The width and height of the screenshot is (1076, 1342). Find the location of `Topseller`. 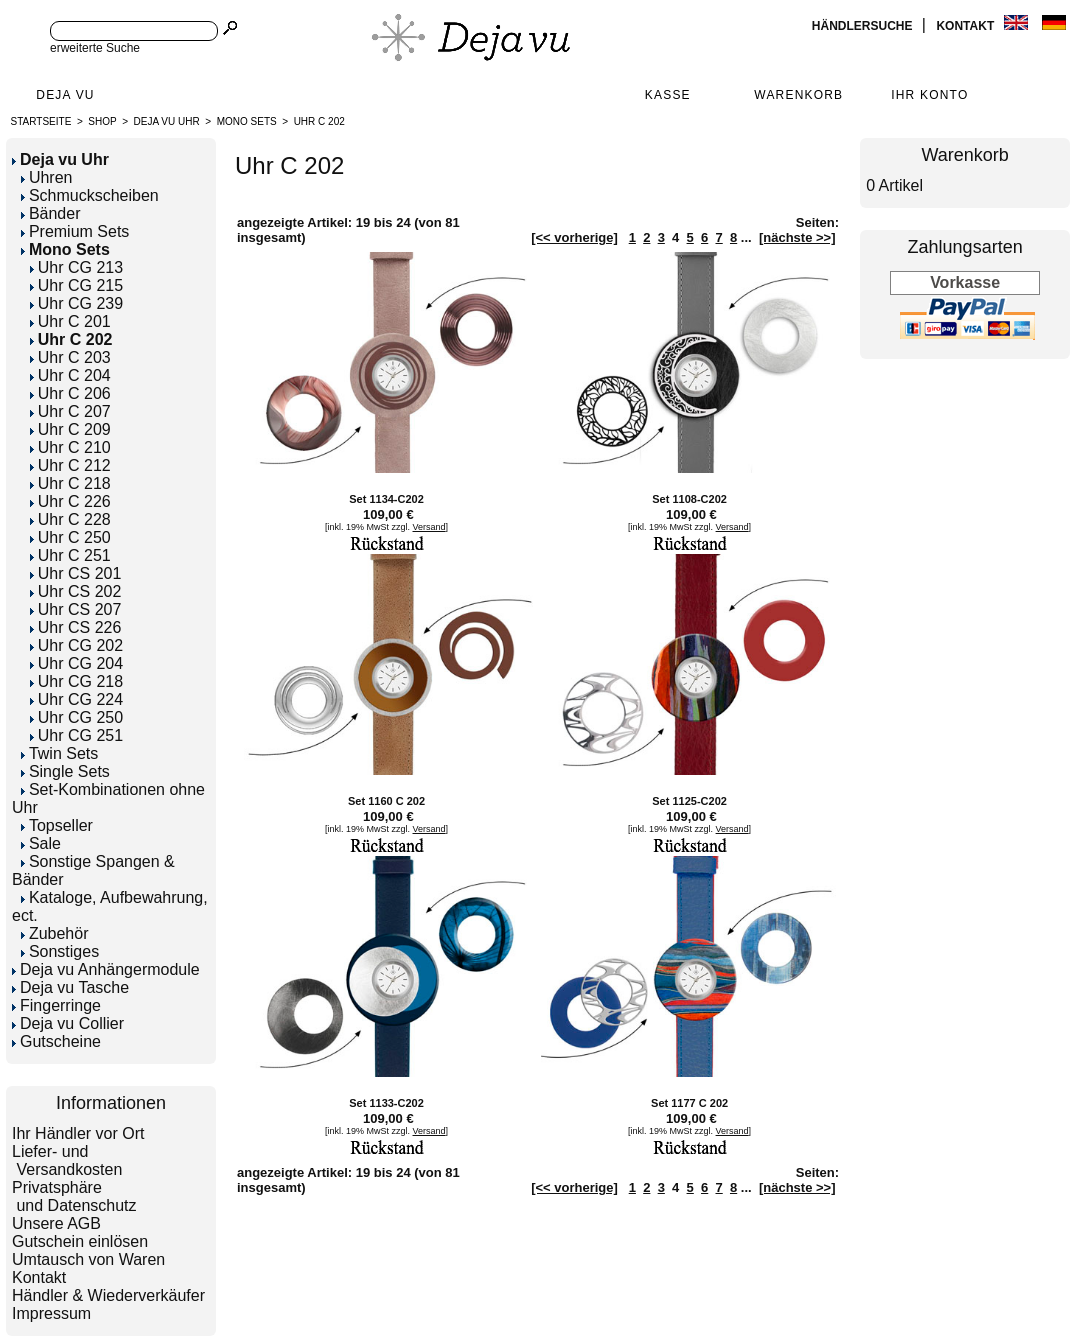

Topseller is located at coordinates (57, 825).